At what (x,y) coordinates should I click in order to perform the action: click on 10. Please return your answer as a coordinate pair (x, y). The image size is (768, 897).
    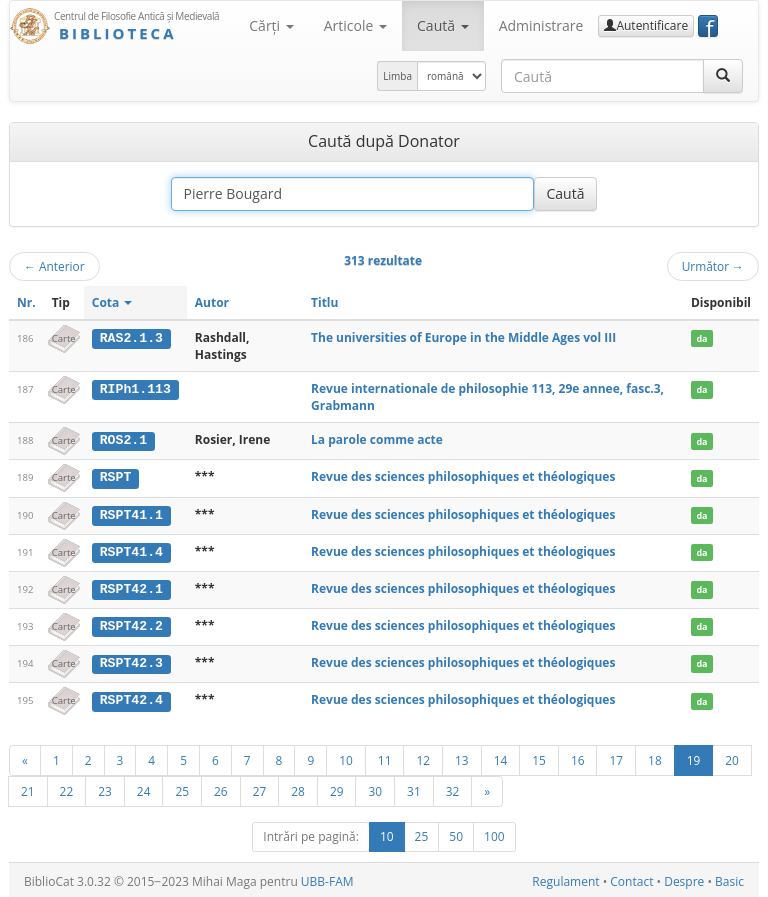
    Looking at the image, I should click on (346, 757).